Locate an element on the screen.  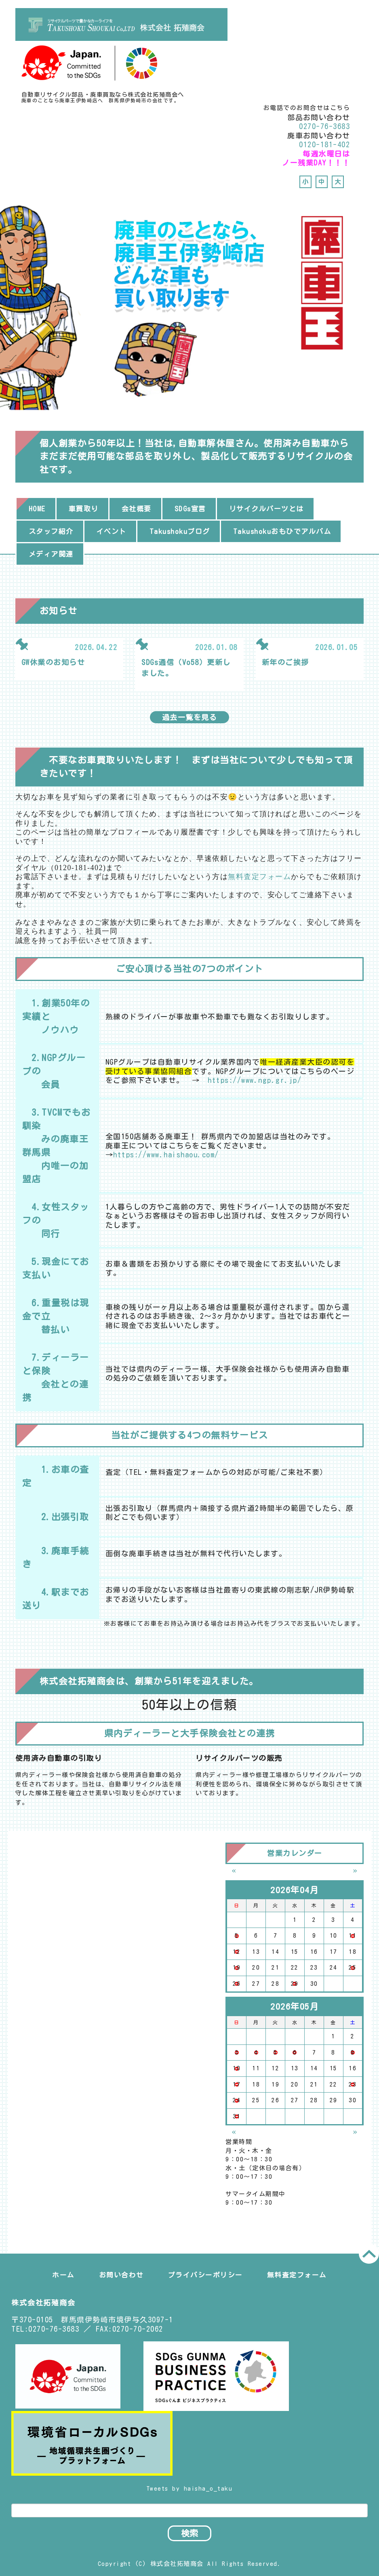
お問い合わせ is located at coordinates (121, 2274).